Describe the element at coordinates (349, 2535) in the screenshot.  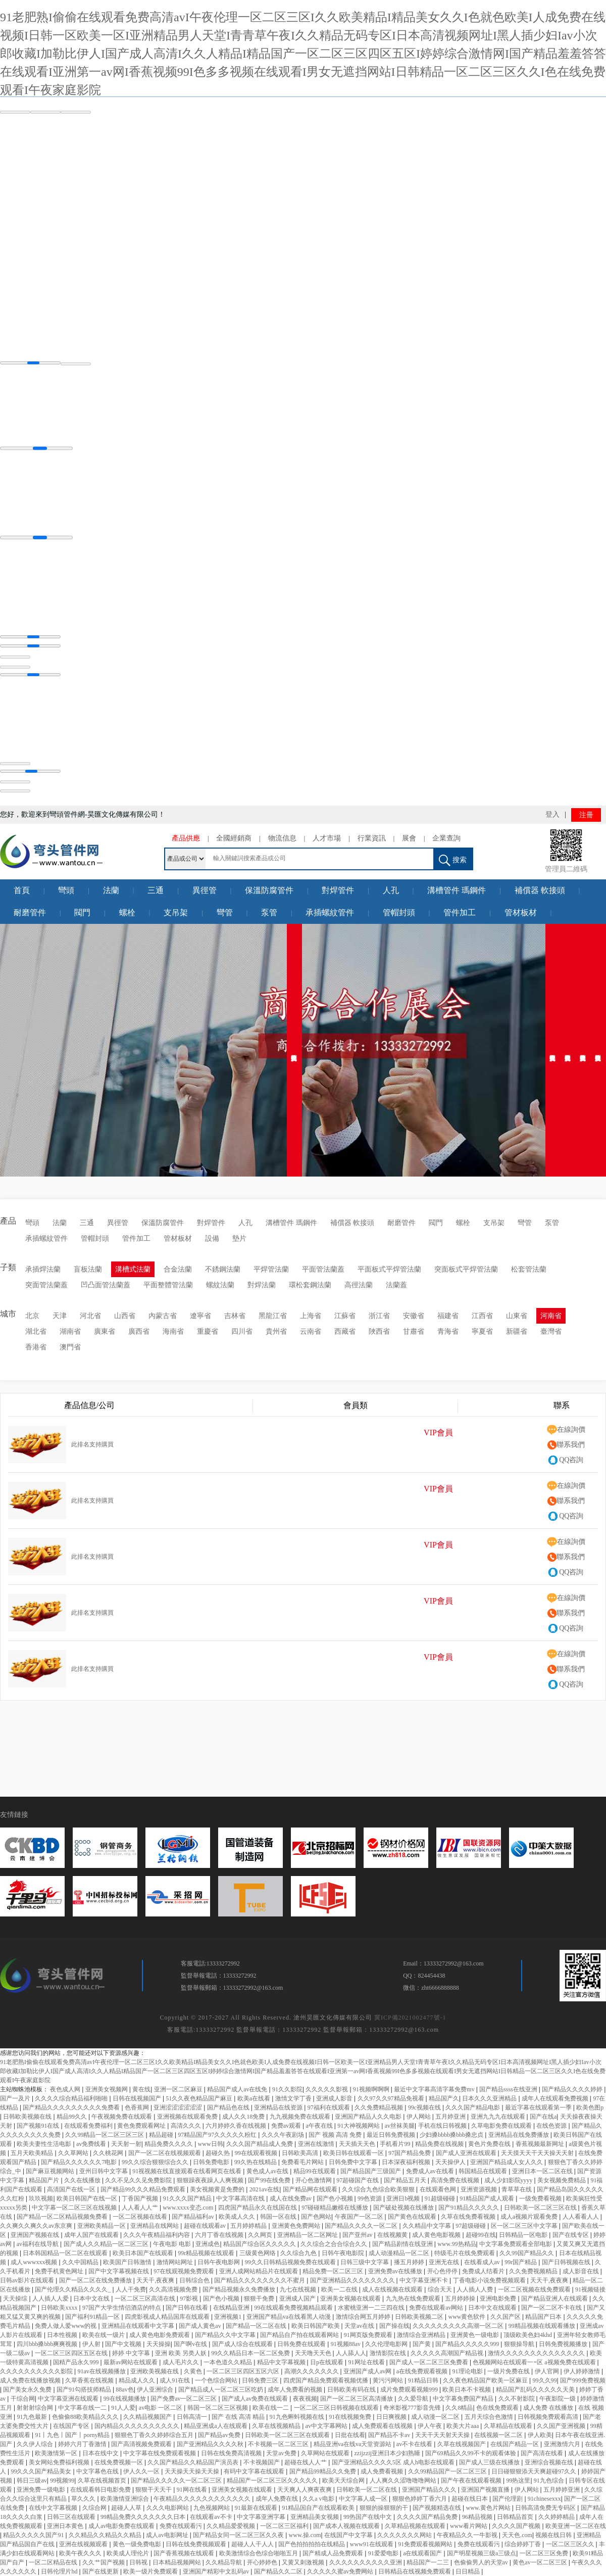
I see `在线国产中文字幕` at that location.